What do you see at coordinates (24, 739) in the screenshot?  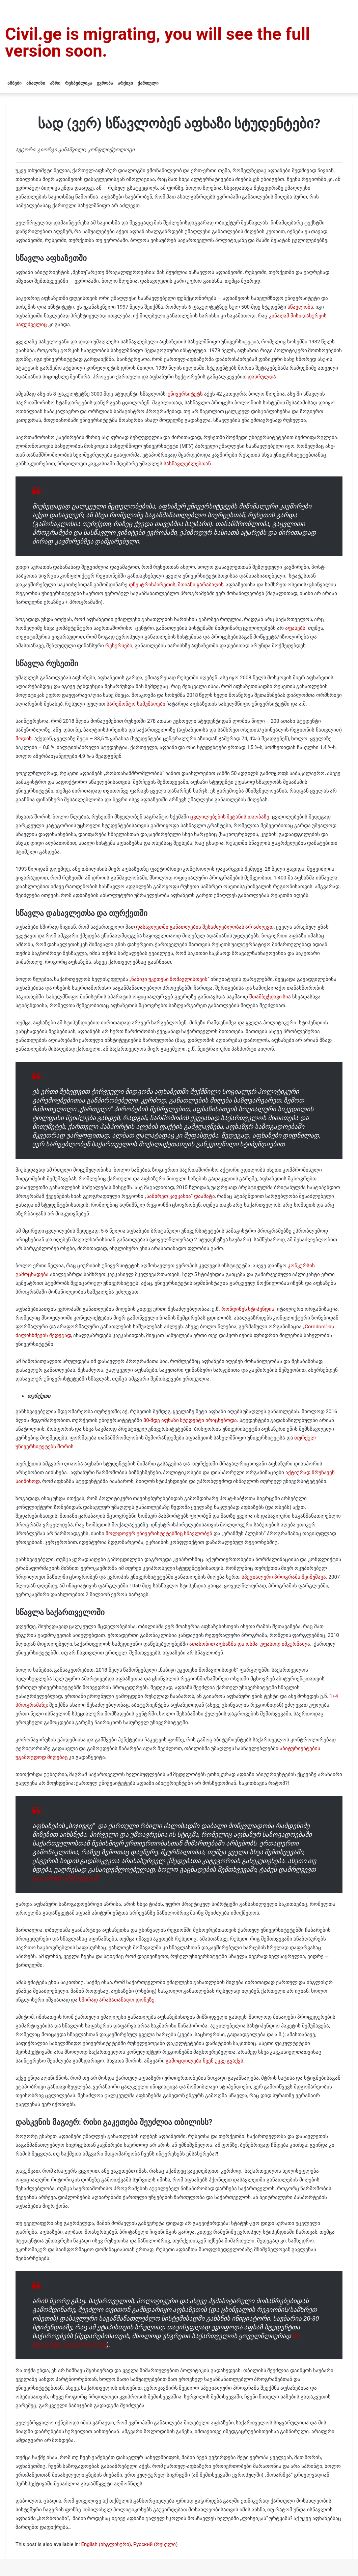 I see `მოდის` at bounding box center [24, 739].